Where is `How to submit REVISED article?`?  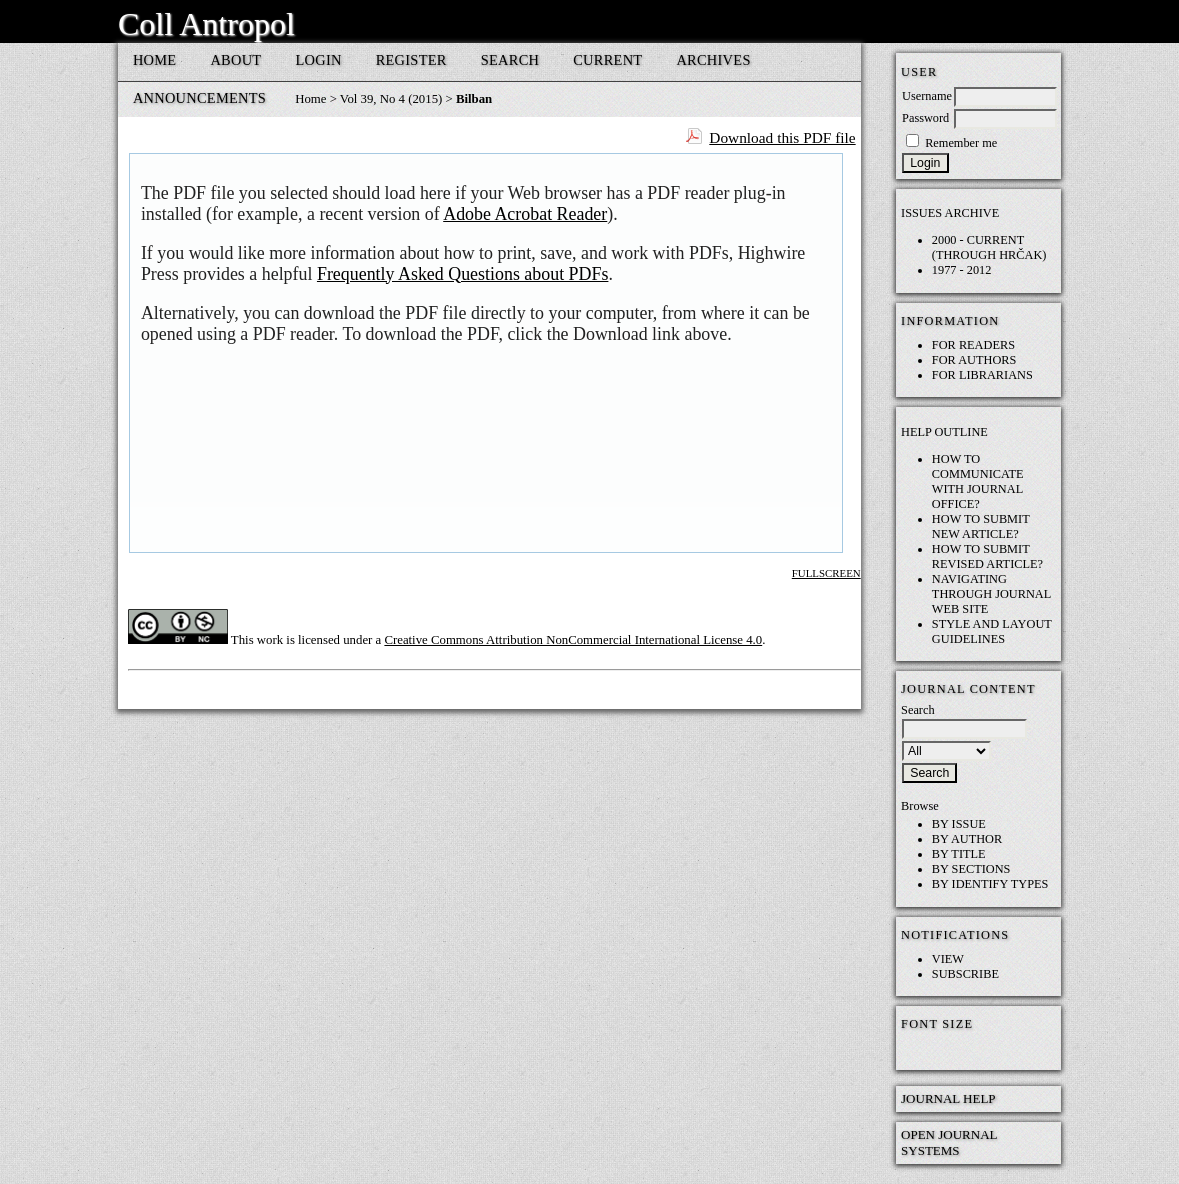 How to submit REVISED article? is located at coordinates (987, 556).